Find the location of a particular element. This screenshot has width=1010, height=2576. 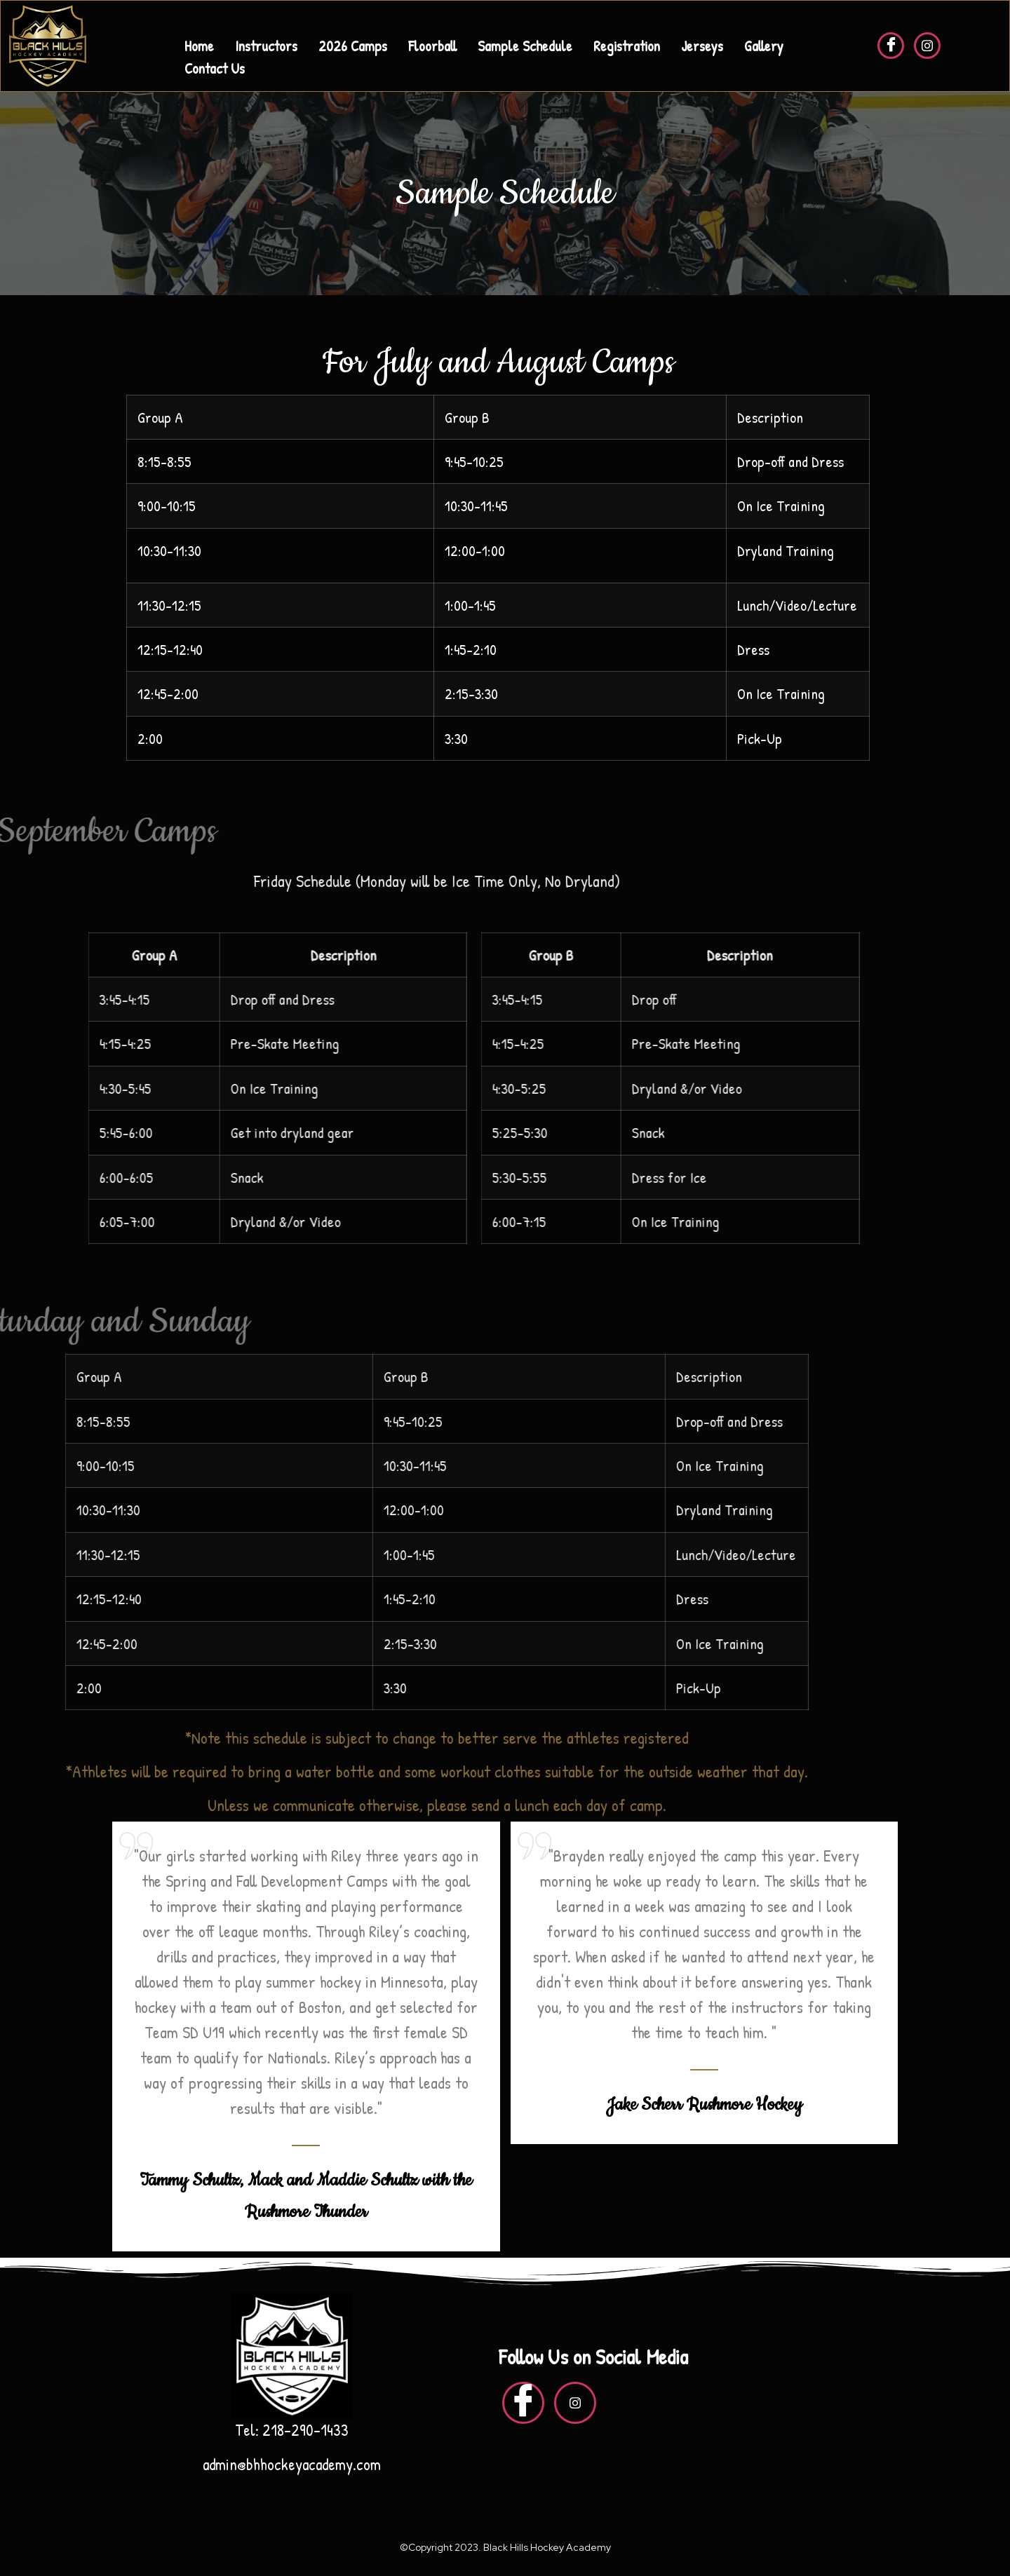

Instructors is located at coordinates (266, 46).